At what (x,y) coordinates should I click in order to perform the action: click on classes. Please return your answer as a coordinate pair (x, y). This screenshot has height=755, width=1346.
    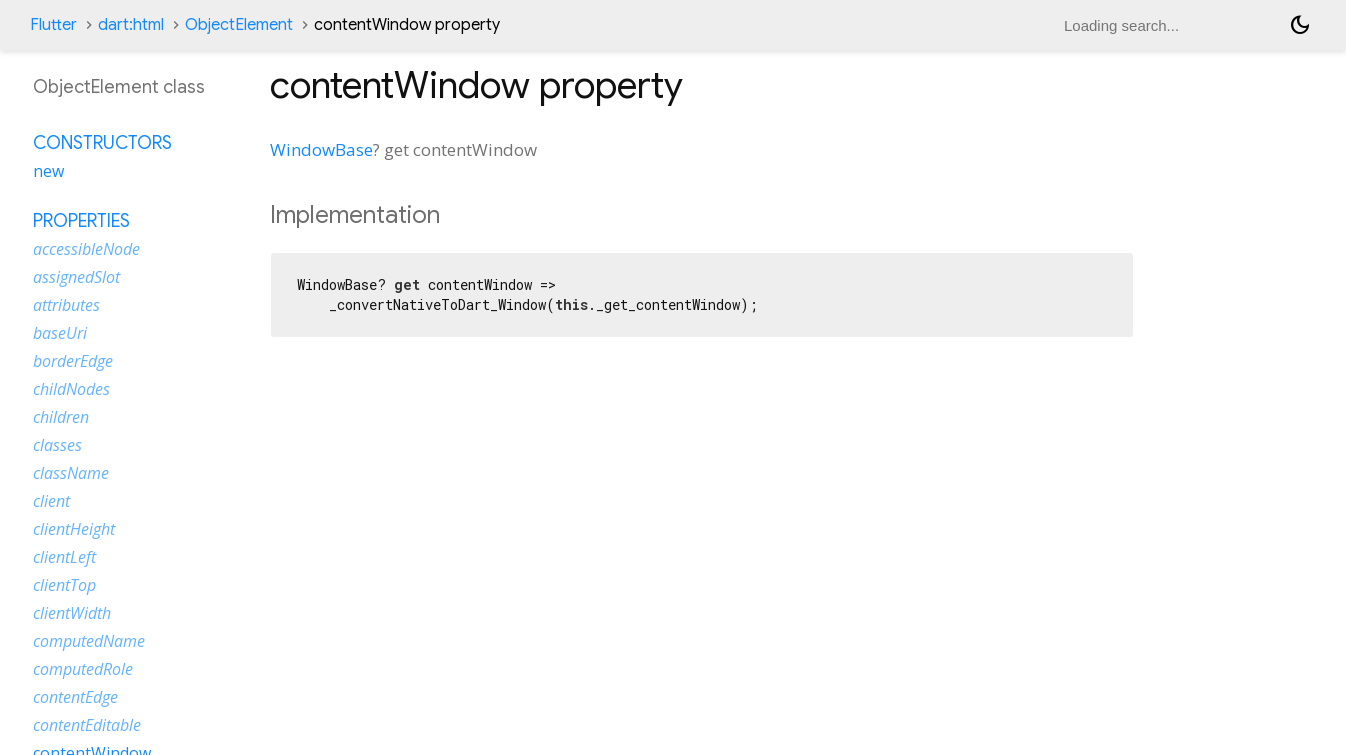
    Looking at the image, I should click on (57, 445).